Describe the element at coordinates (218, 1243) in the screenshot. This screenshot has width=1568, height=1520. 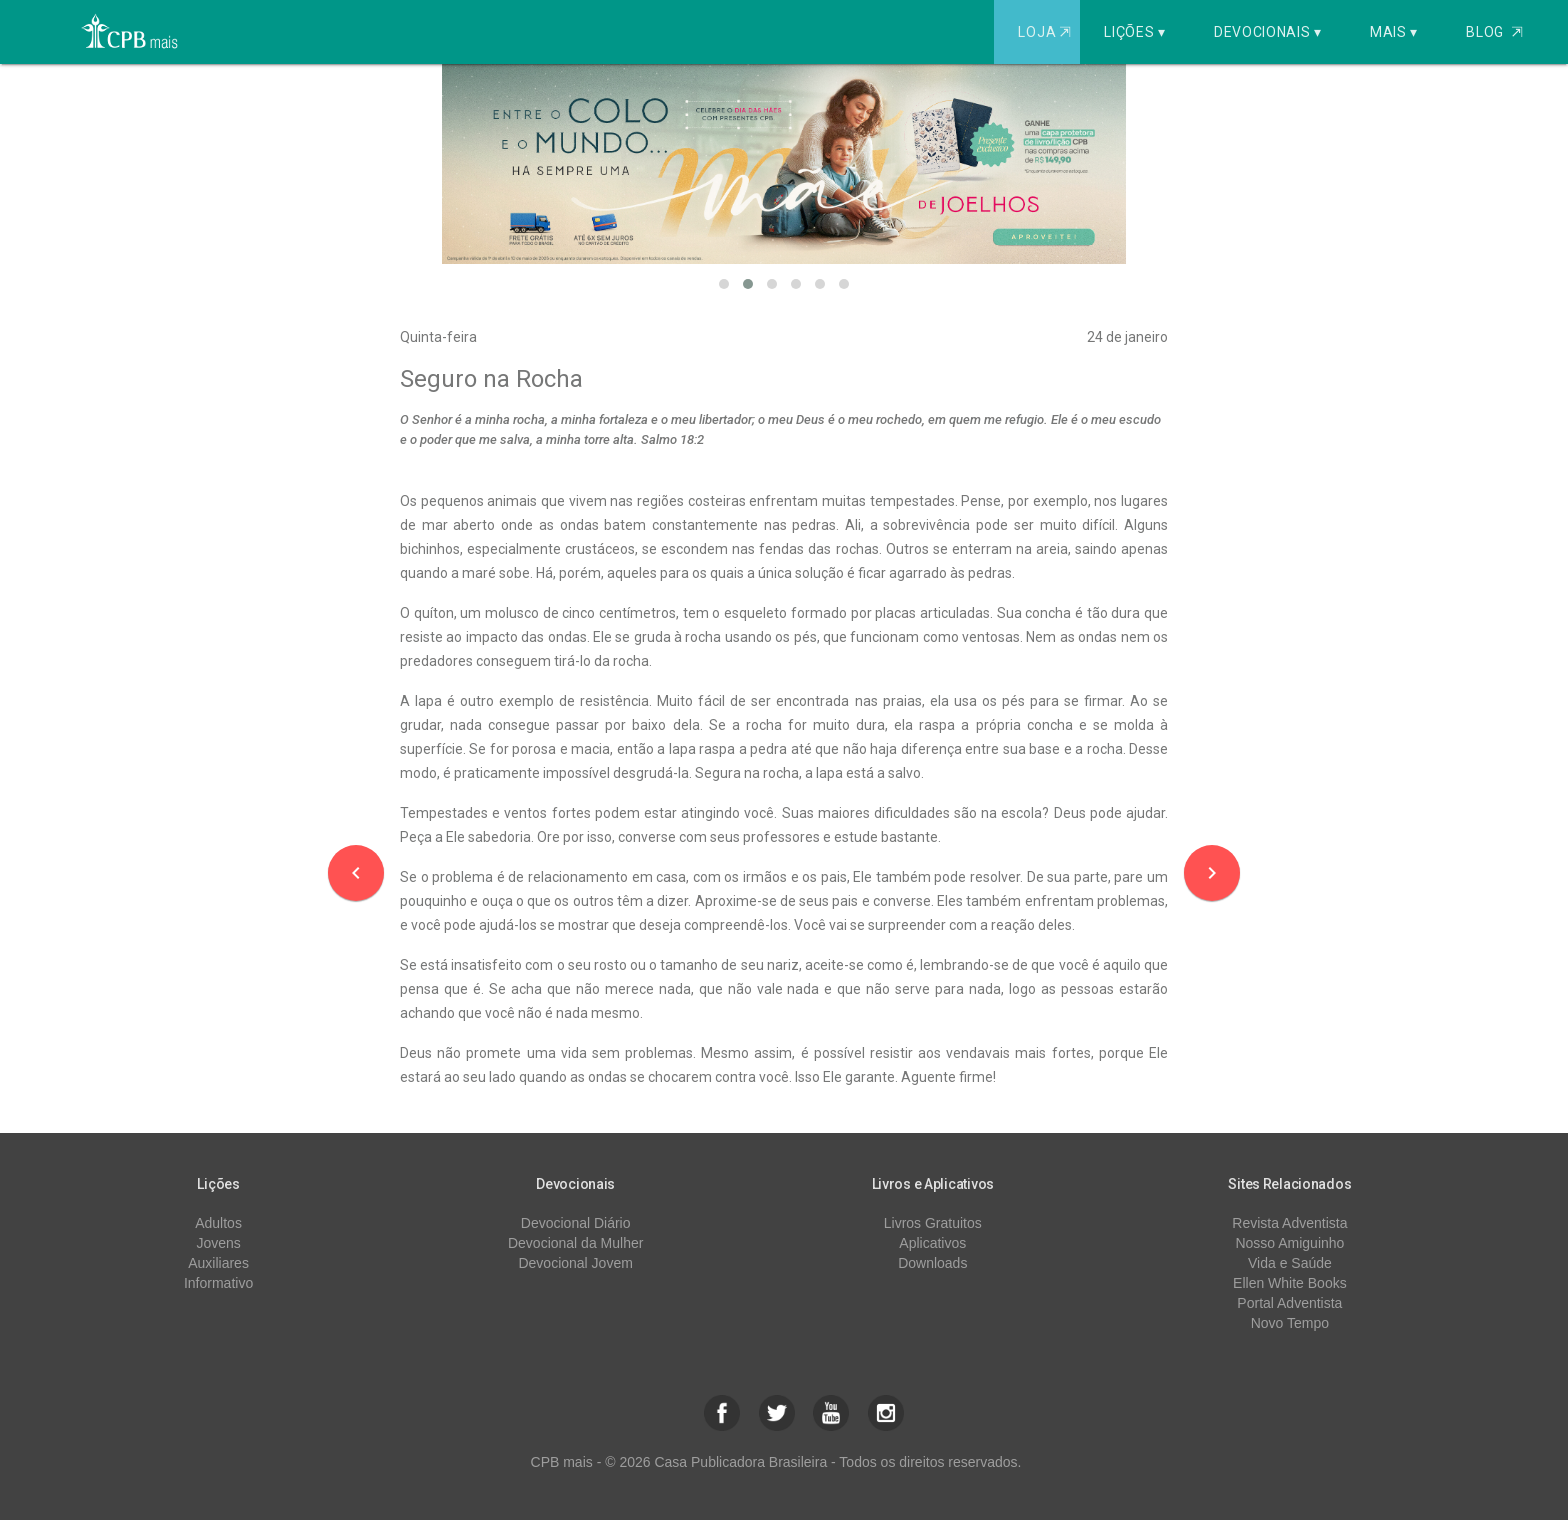
I see `Jovens` at that location.